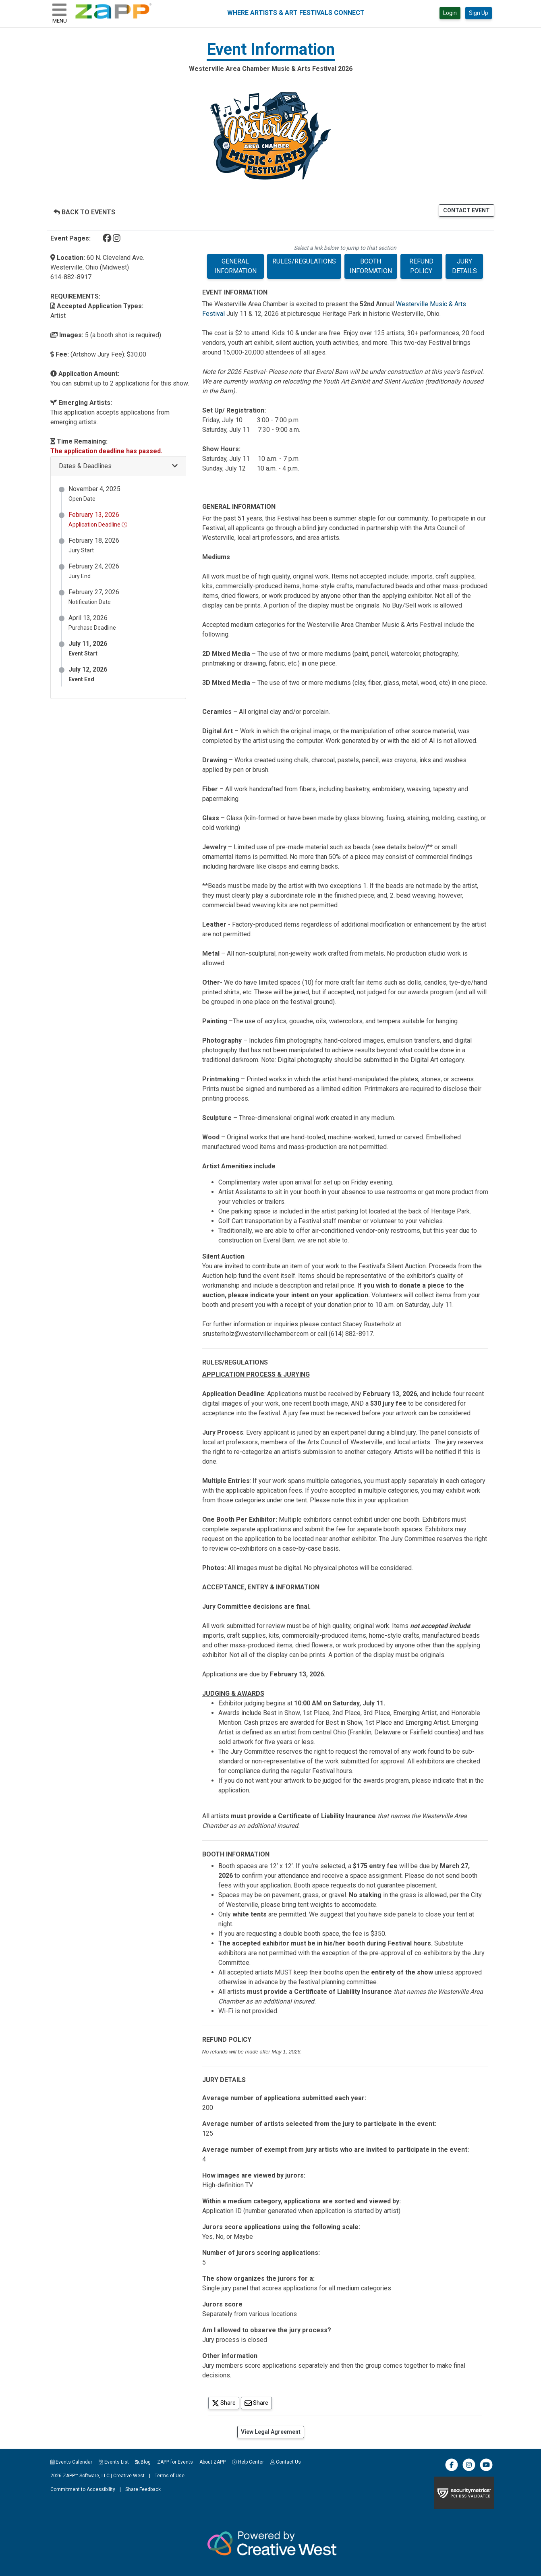 This screenshot has height=2576, width=541. I want to click on Contact Us [button], so click(285, 2462).